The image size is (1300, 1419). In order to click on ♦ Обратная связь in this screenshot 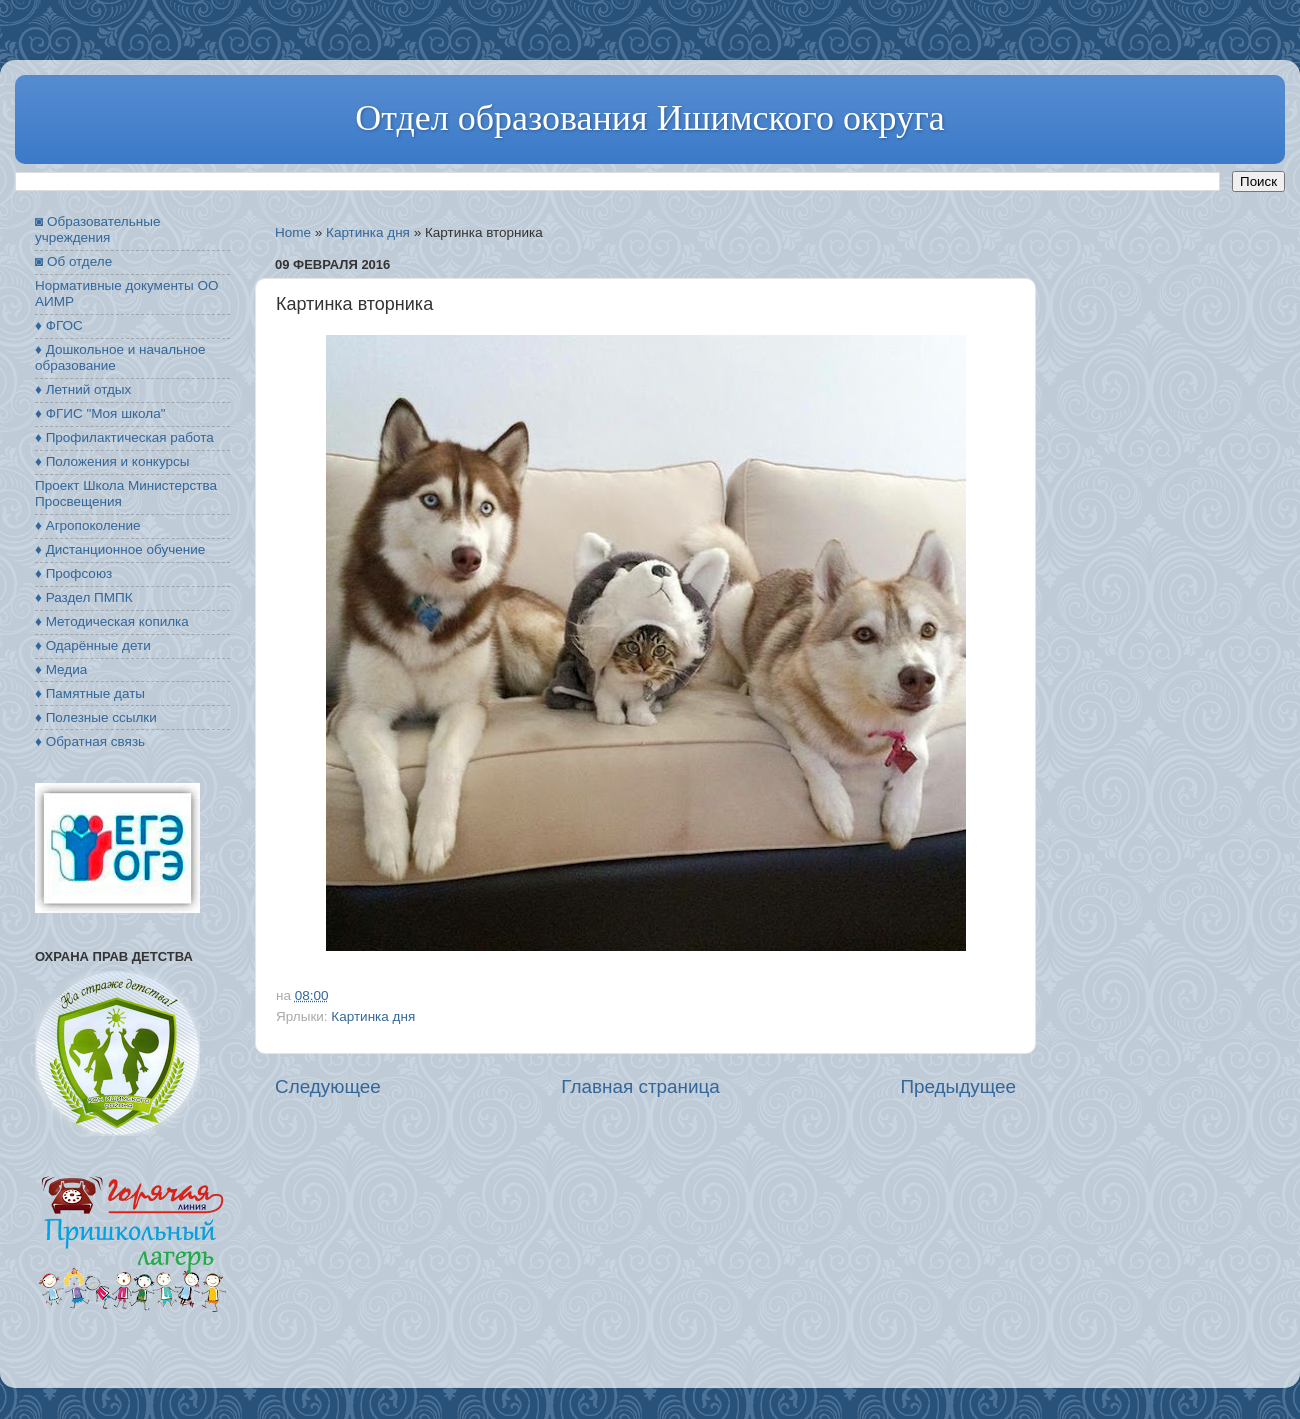, I will do `click(90, 741)`.